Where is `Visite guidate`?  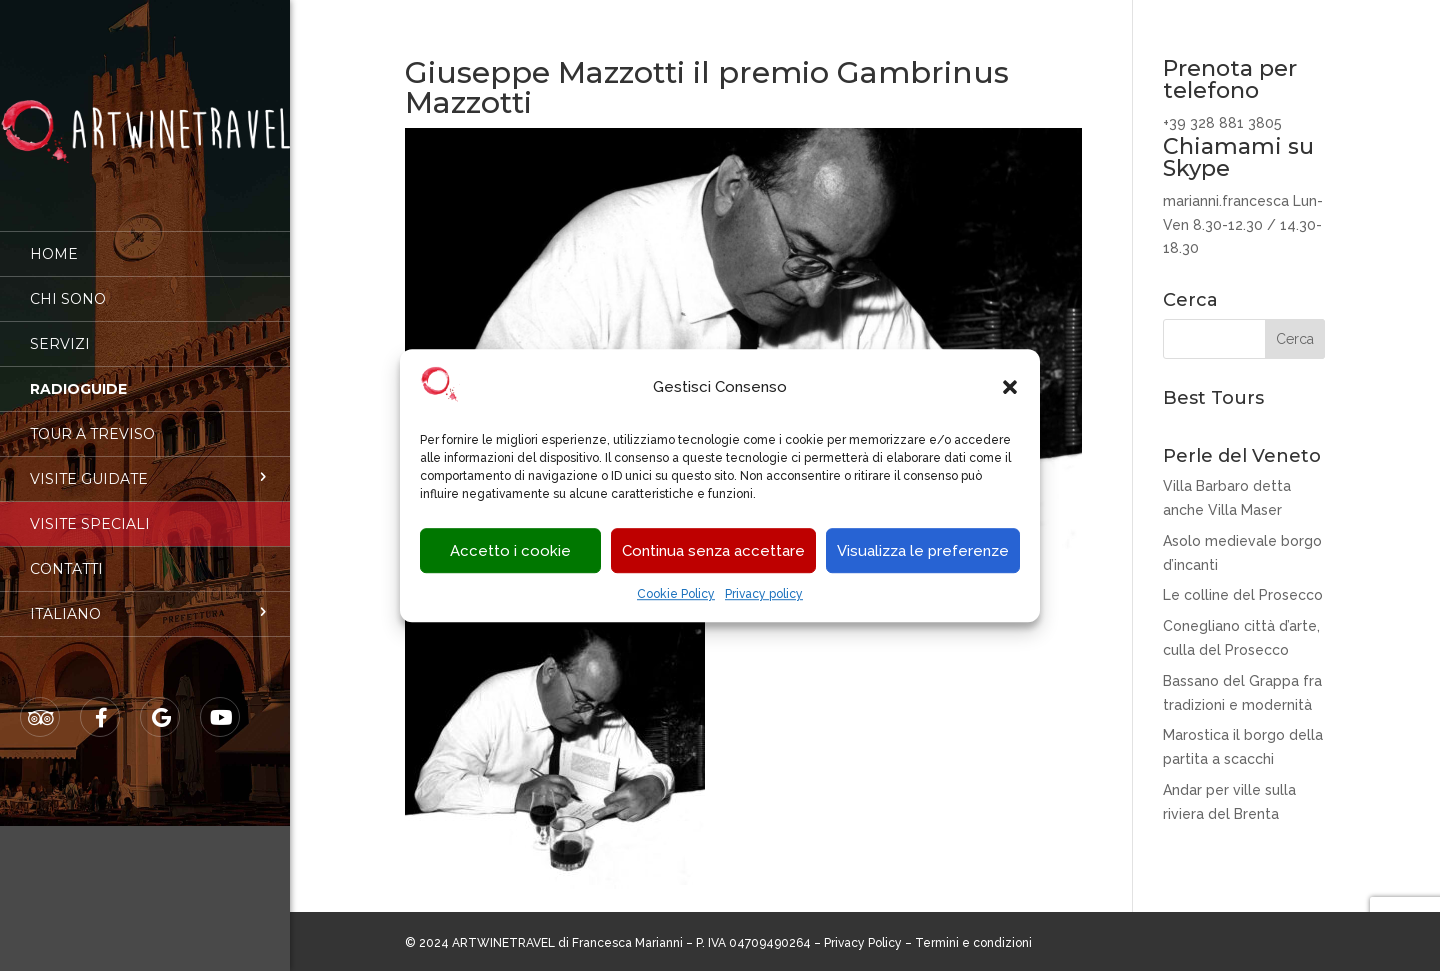 Visite guidate is located at coordinates (89, 465).